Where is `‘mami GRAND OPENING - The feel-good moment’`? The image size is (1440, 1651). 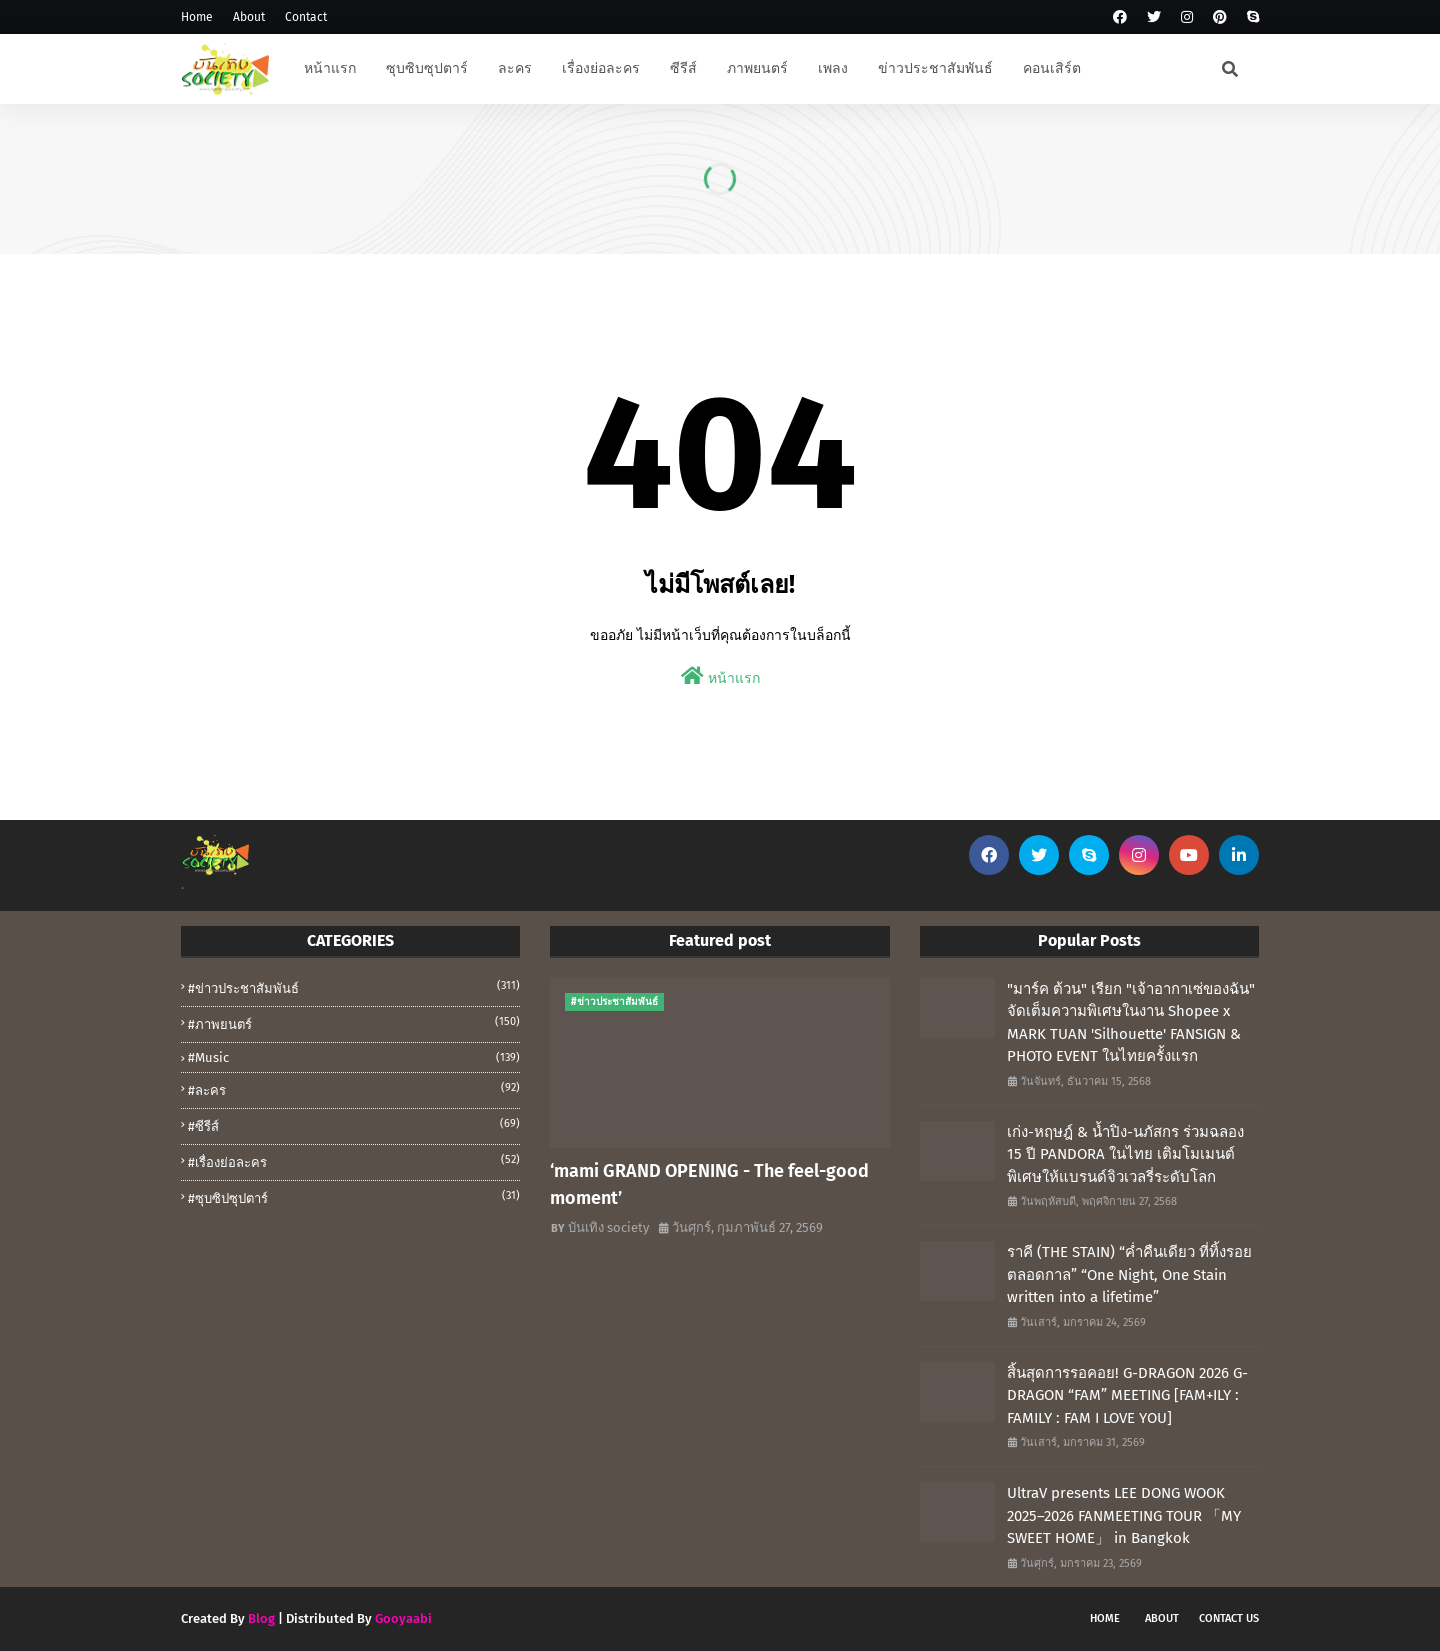 ‘mami GRAND OPENING - The feel-good moment’ is located at coordinates (709, 1184).